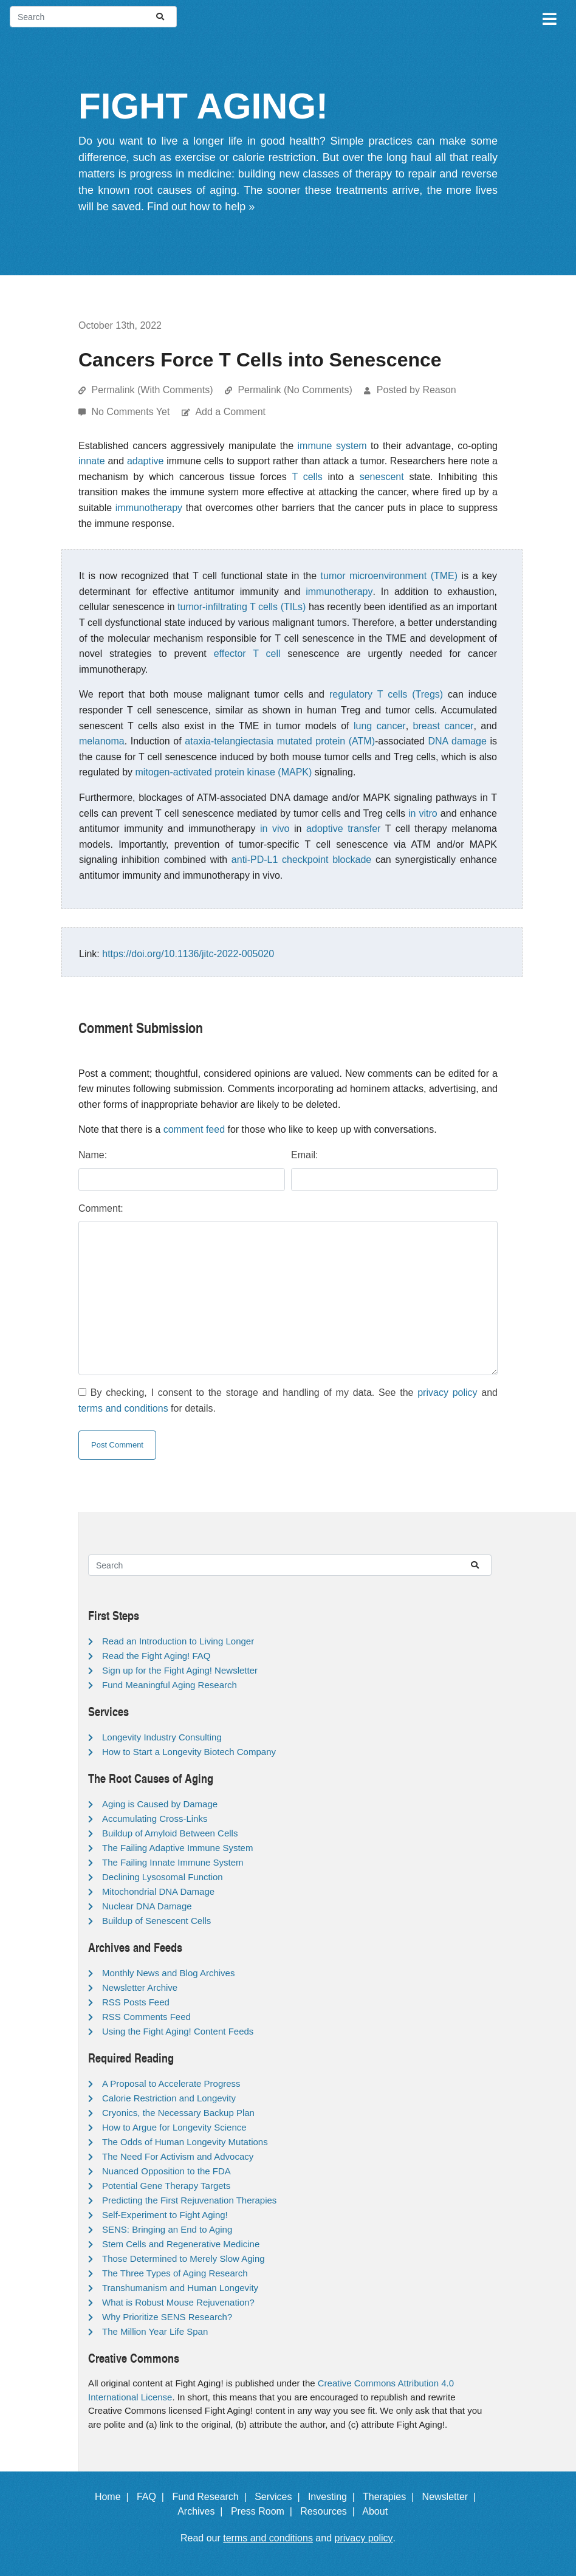 The width and height of the screenshot is (576, 2576). Describe the element at coordinates (307, 477) in the screenshot. I see `T cells` at that location.